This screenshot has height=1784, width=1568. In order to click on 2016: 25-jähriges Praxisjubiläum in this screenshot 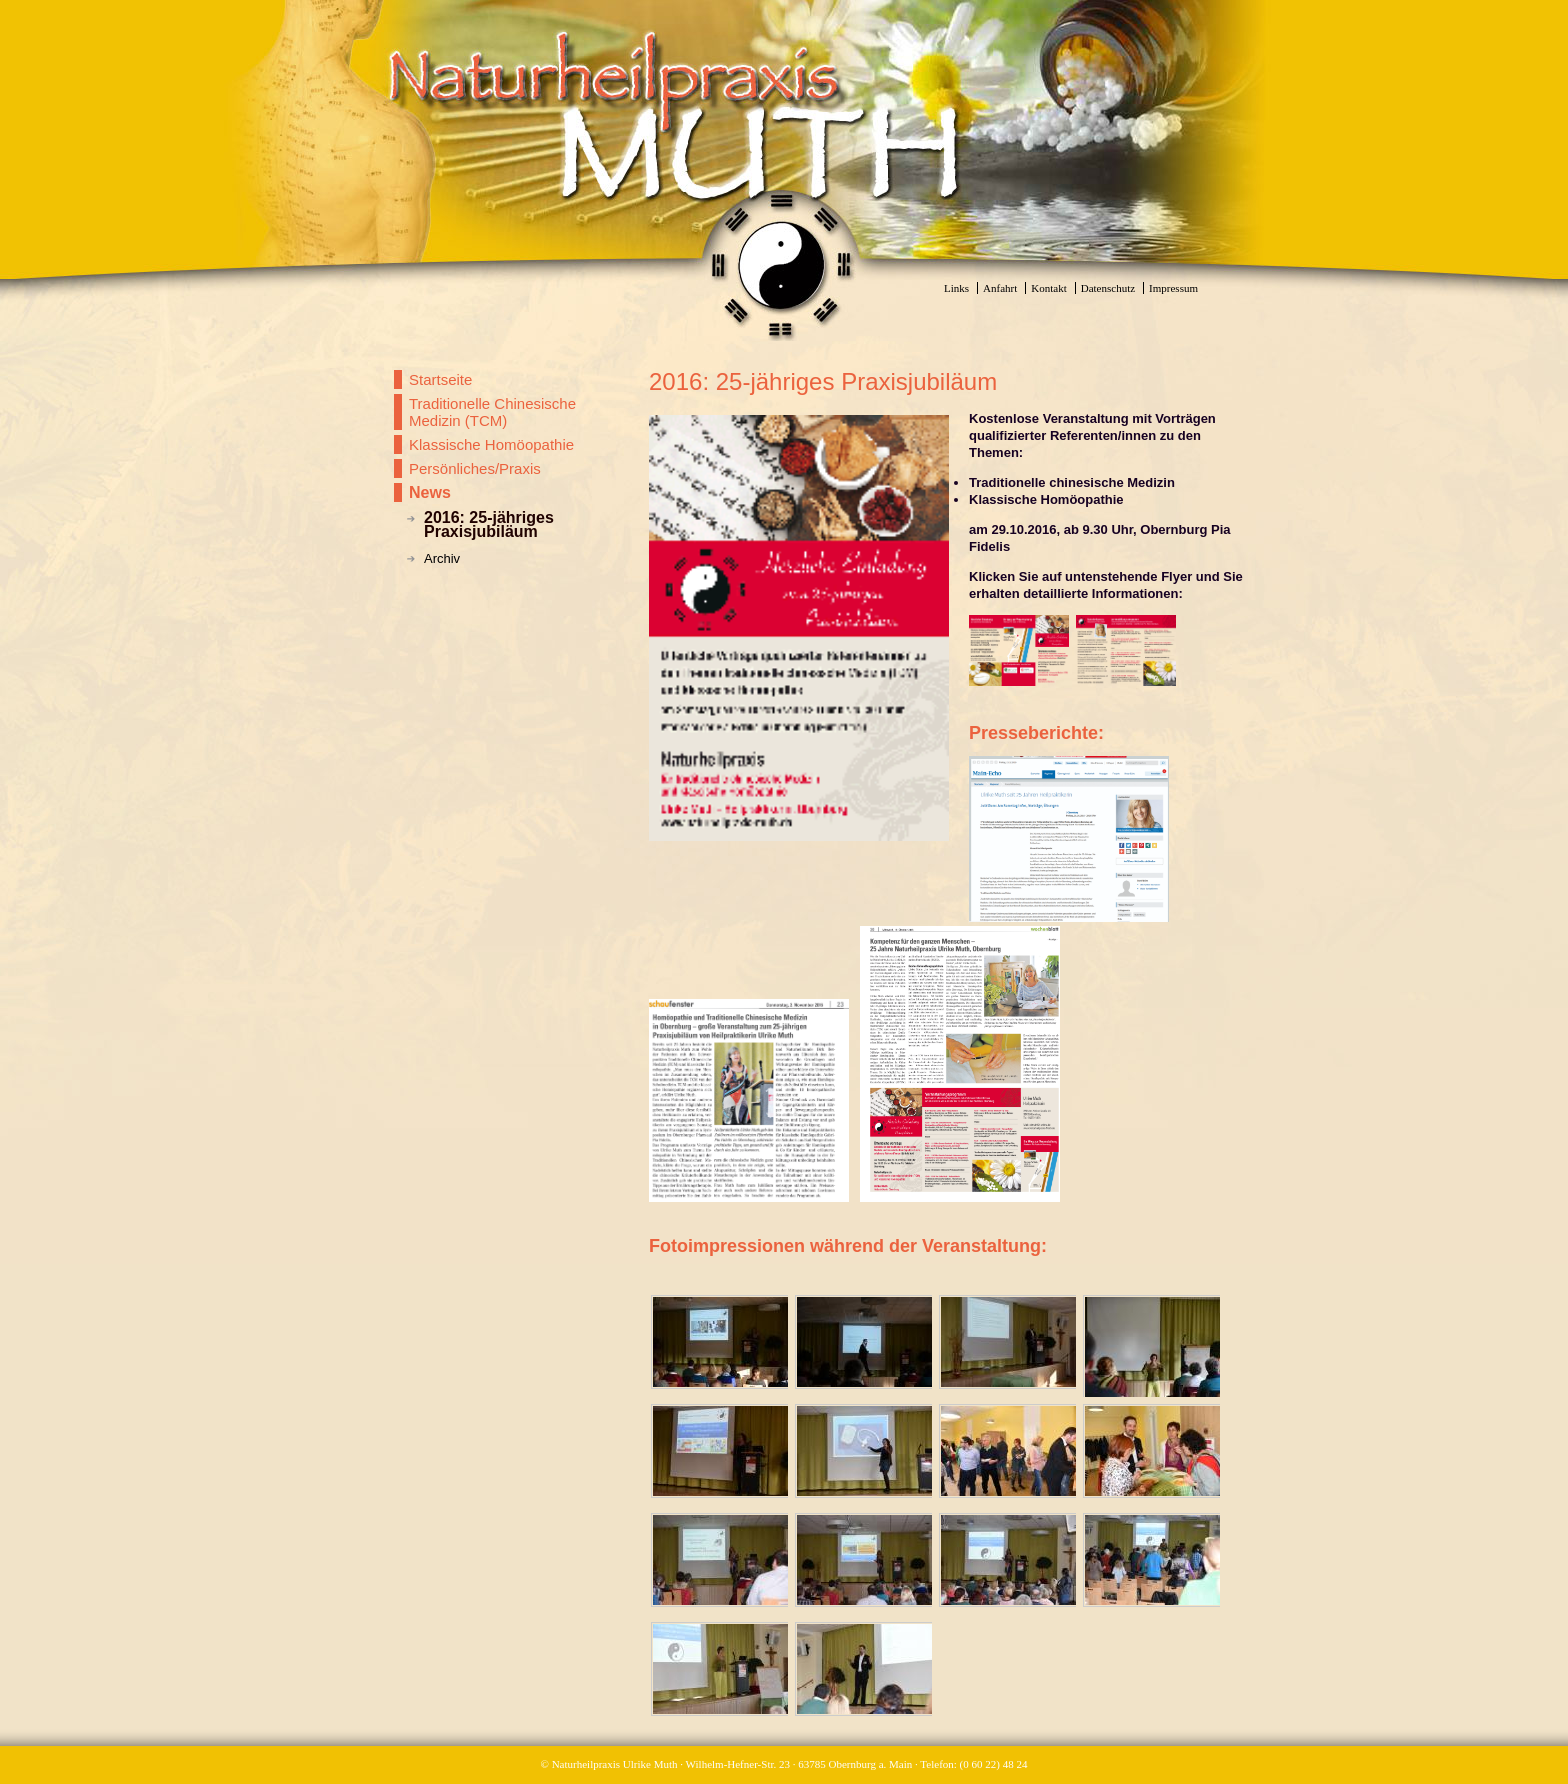, I will do `click(489, 524)`.